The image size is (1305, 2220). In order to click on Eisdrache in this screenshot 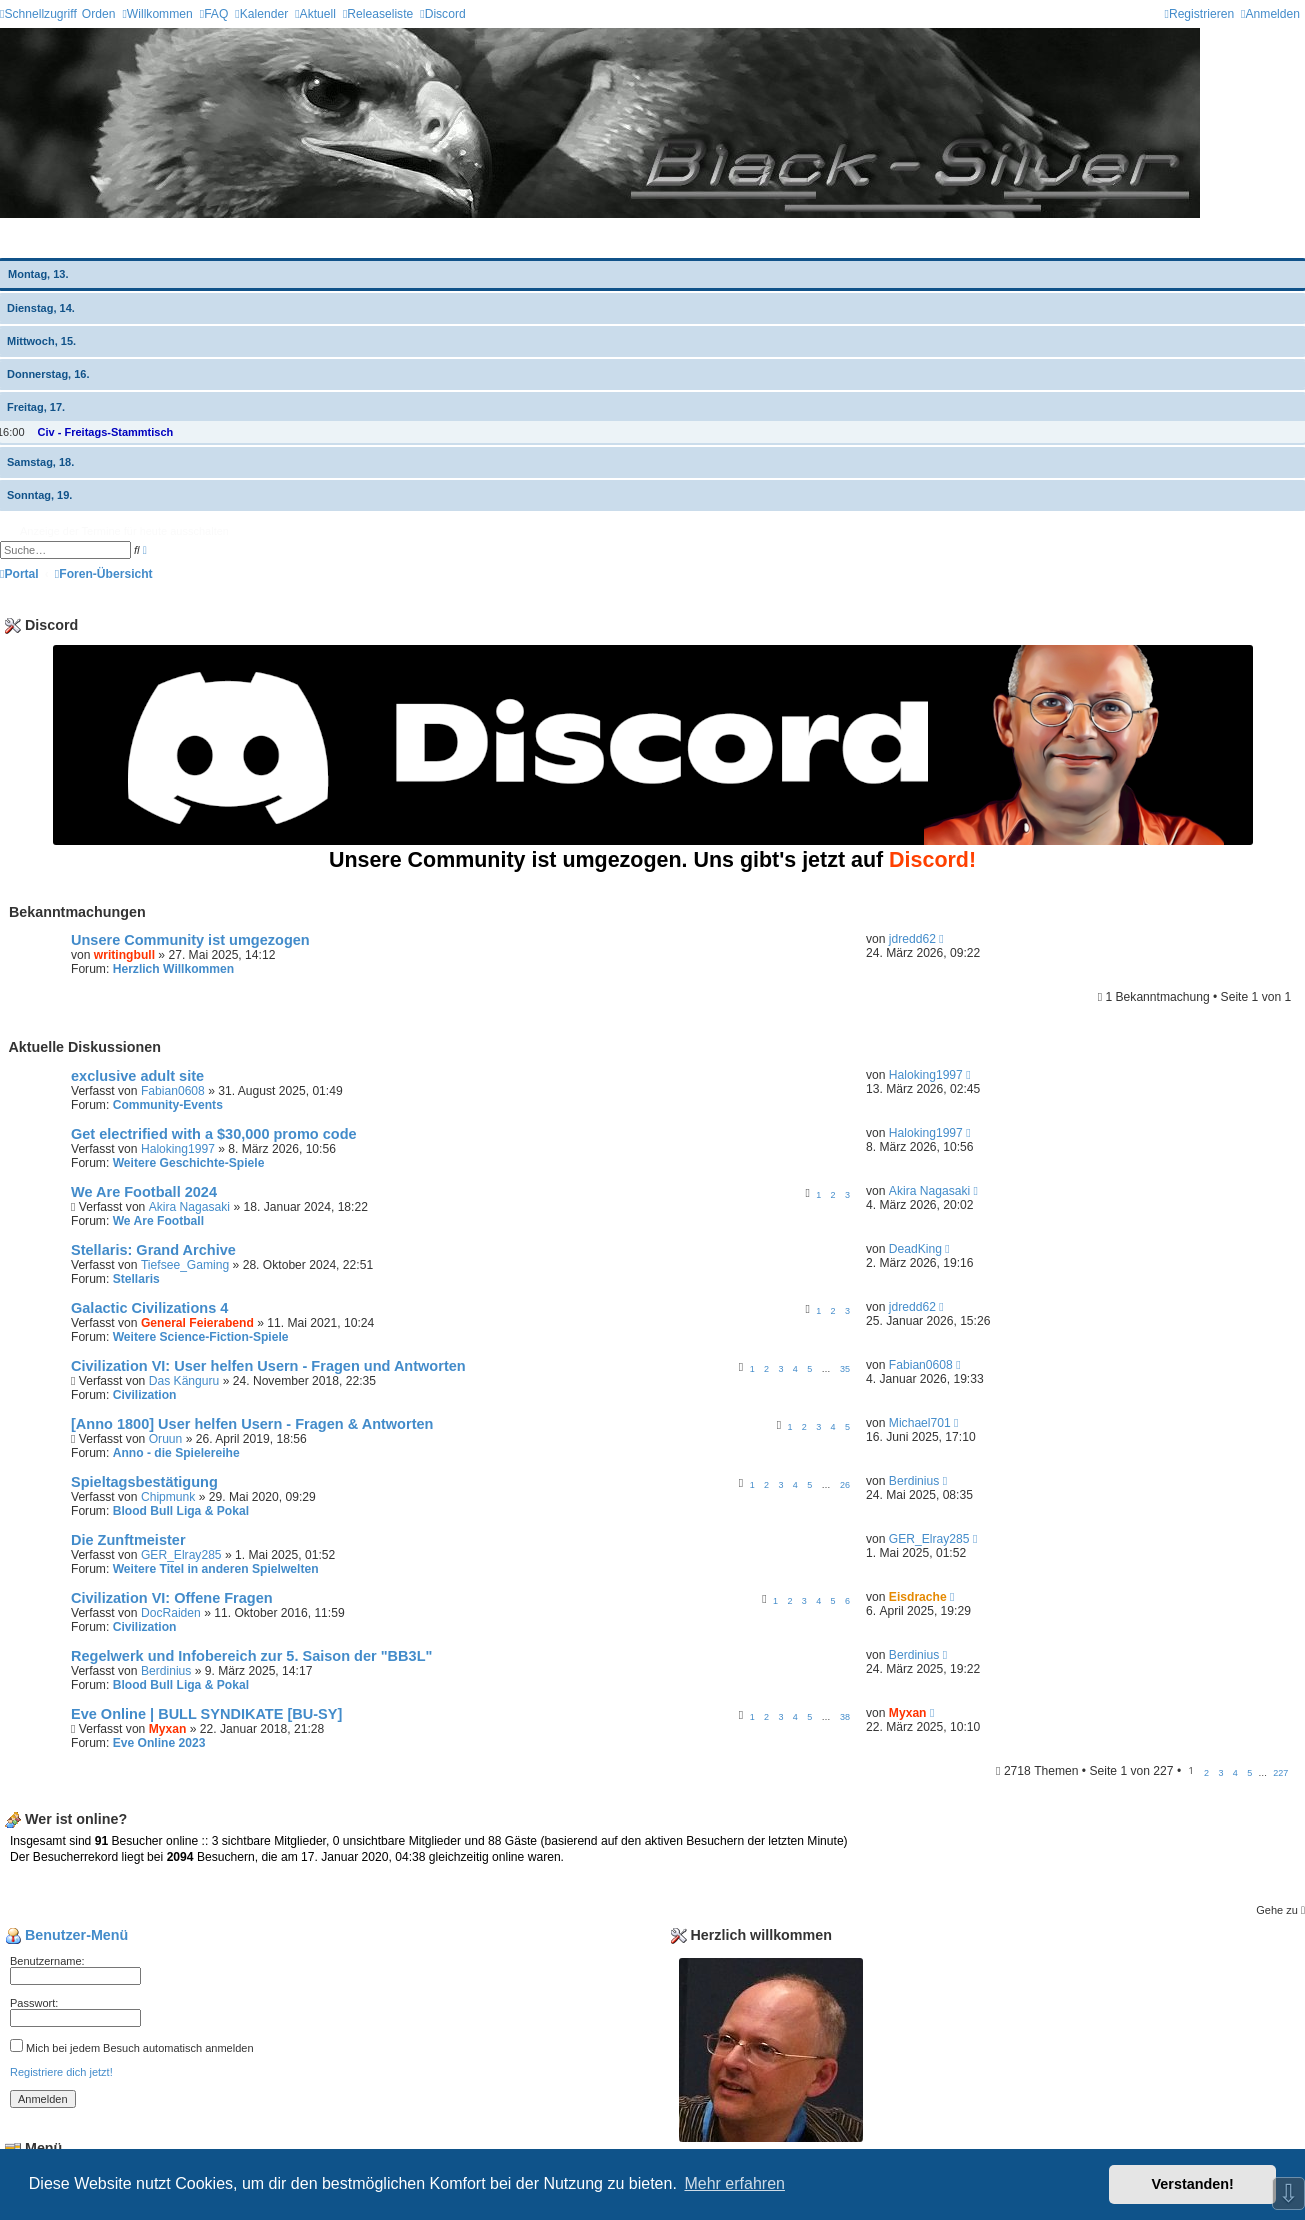, I will do `click(918, 1597)`.